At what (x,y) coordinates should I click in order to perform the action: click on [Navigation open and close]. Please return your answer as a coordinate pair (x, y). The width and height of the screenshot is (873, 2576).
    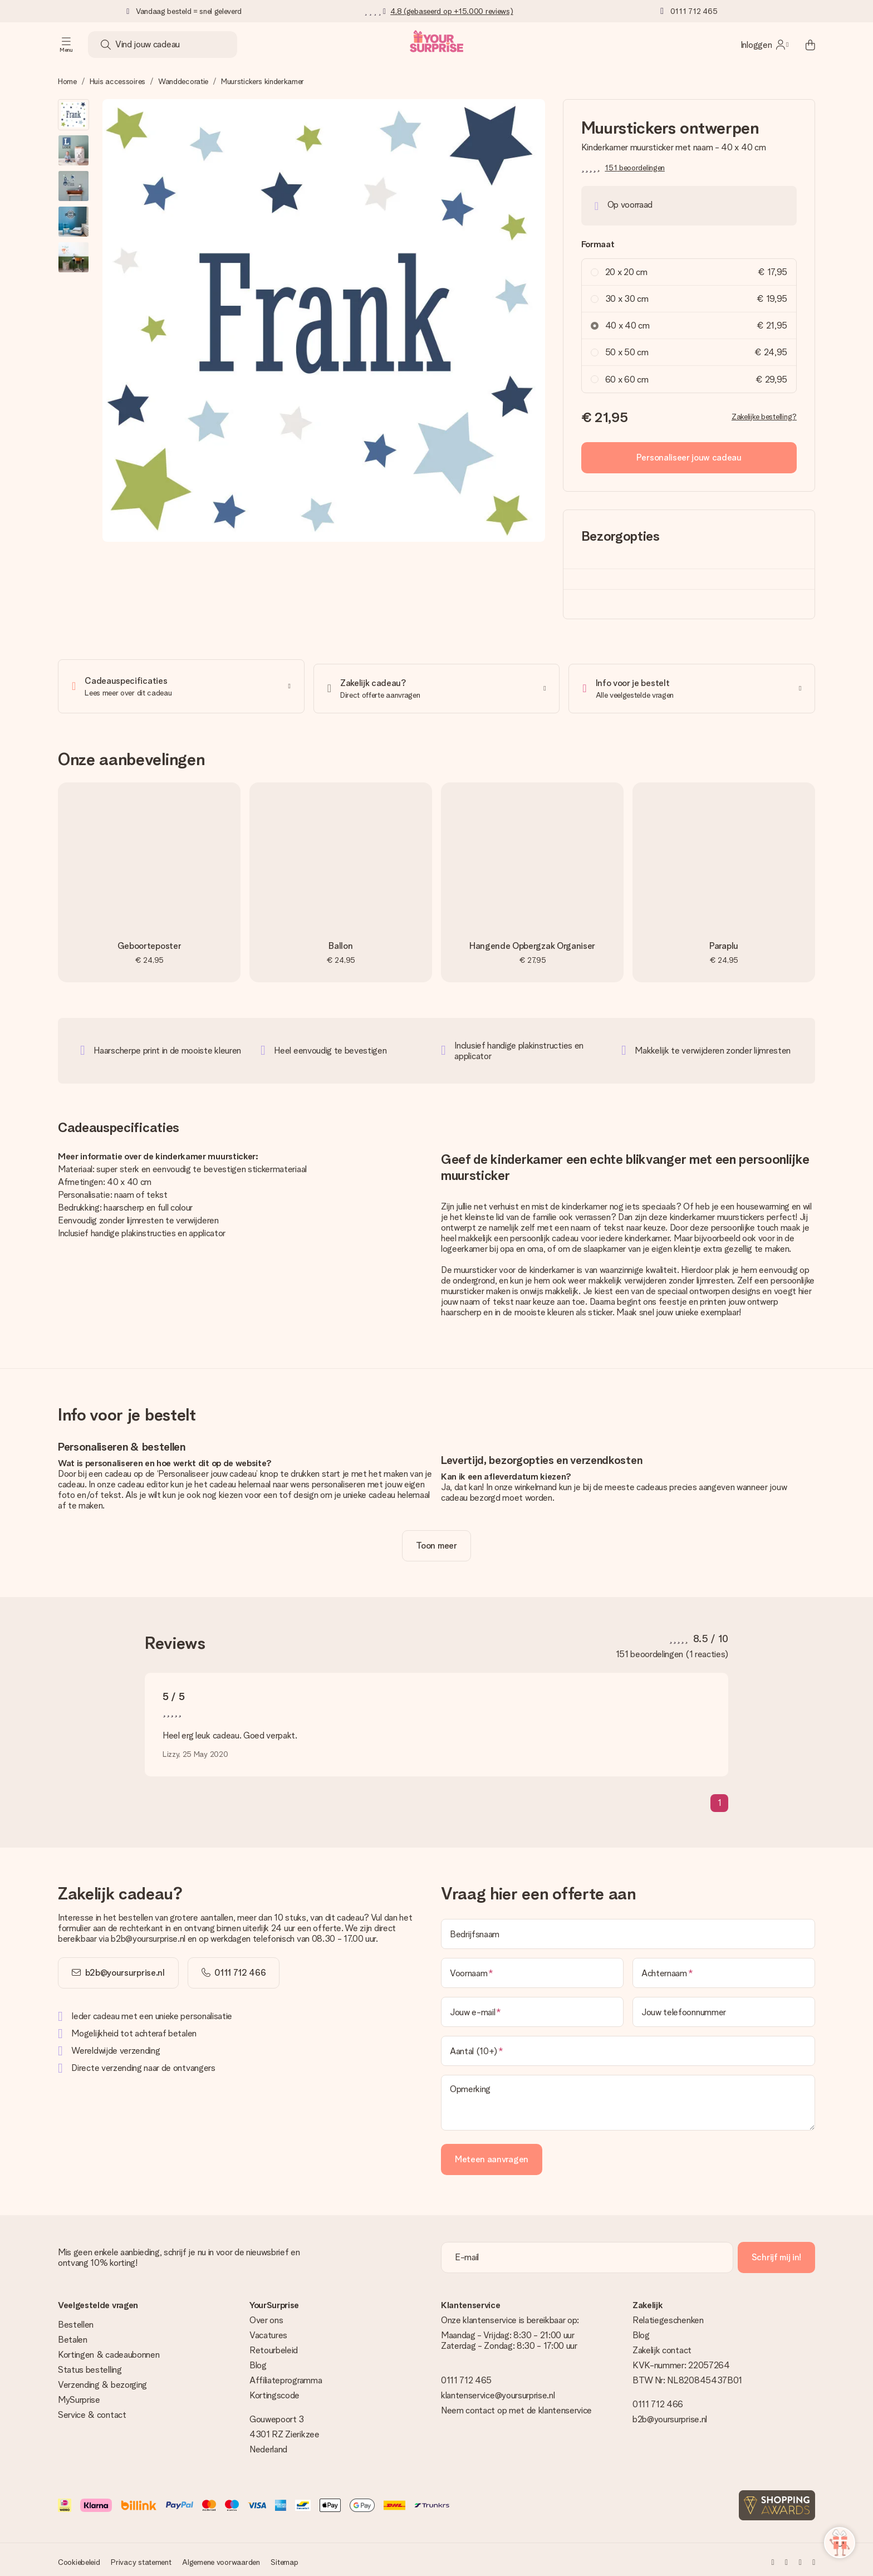
    Looking at the image, I should click on (66, 44).